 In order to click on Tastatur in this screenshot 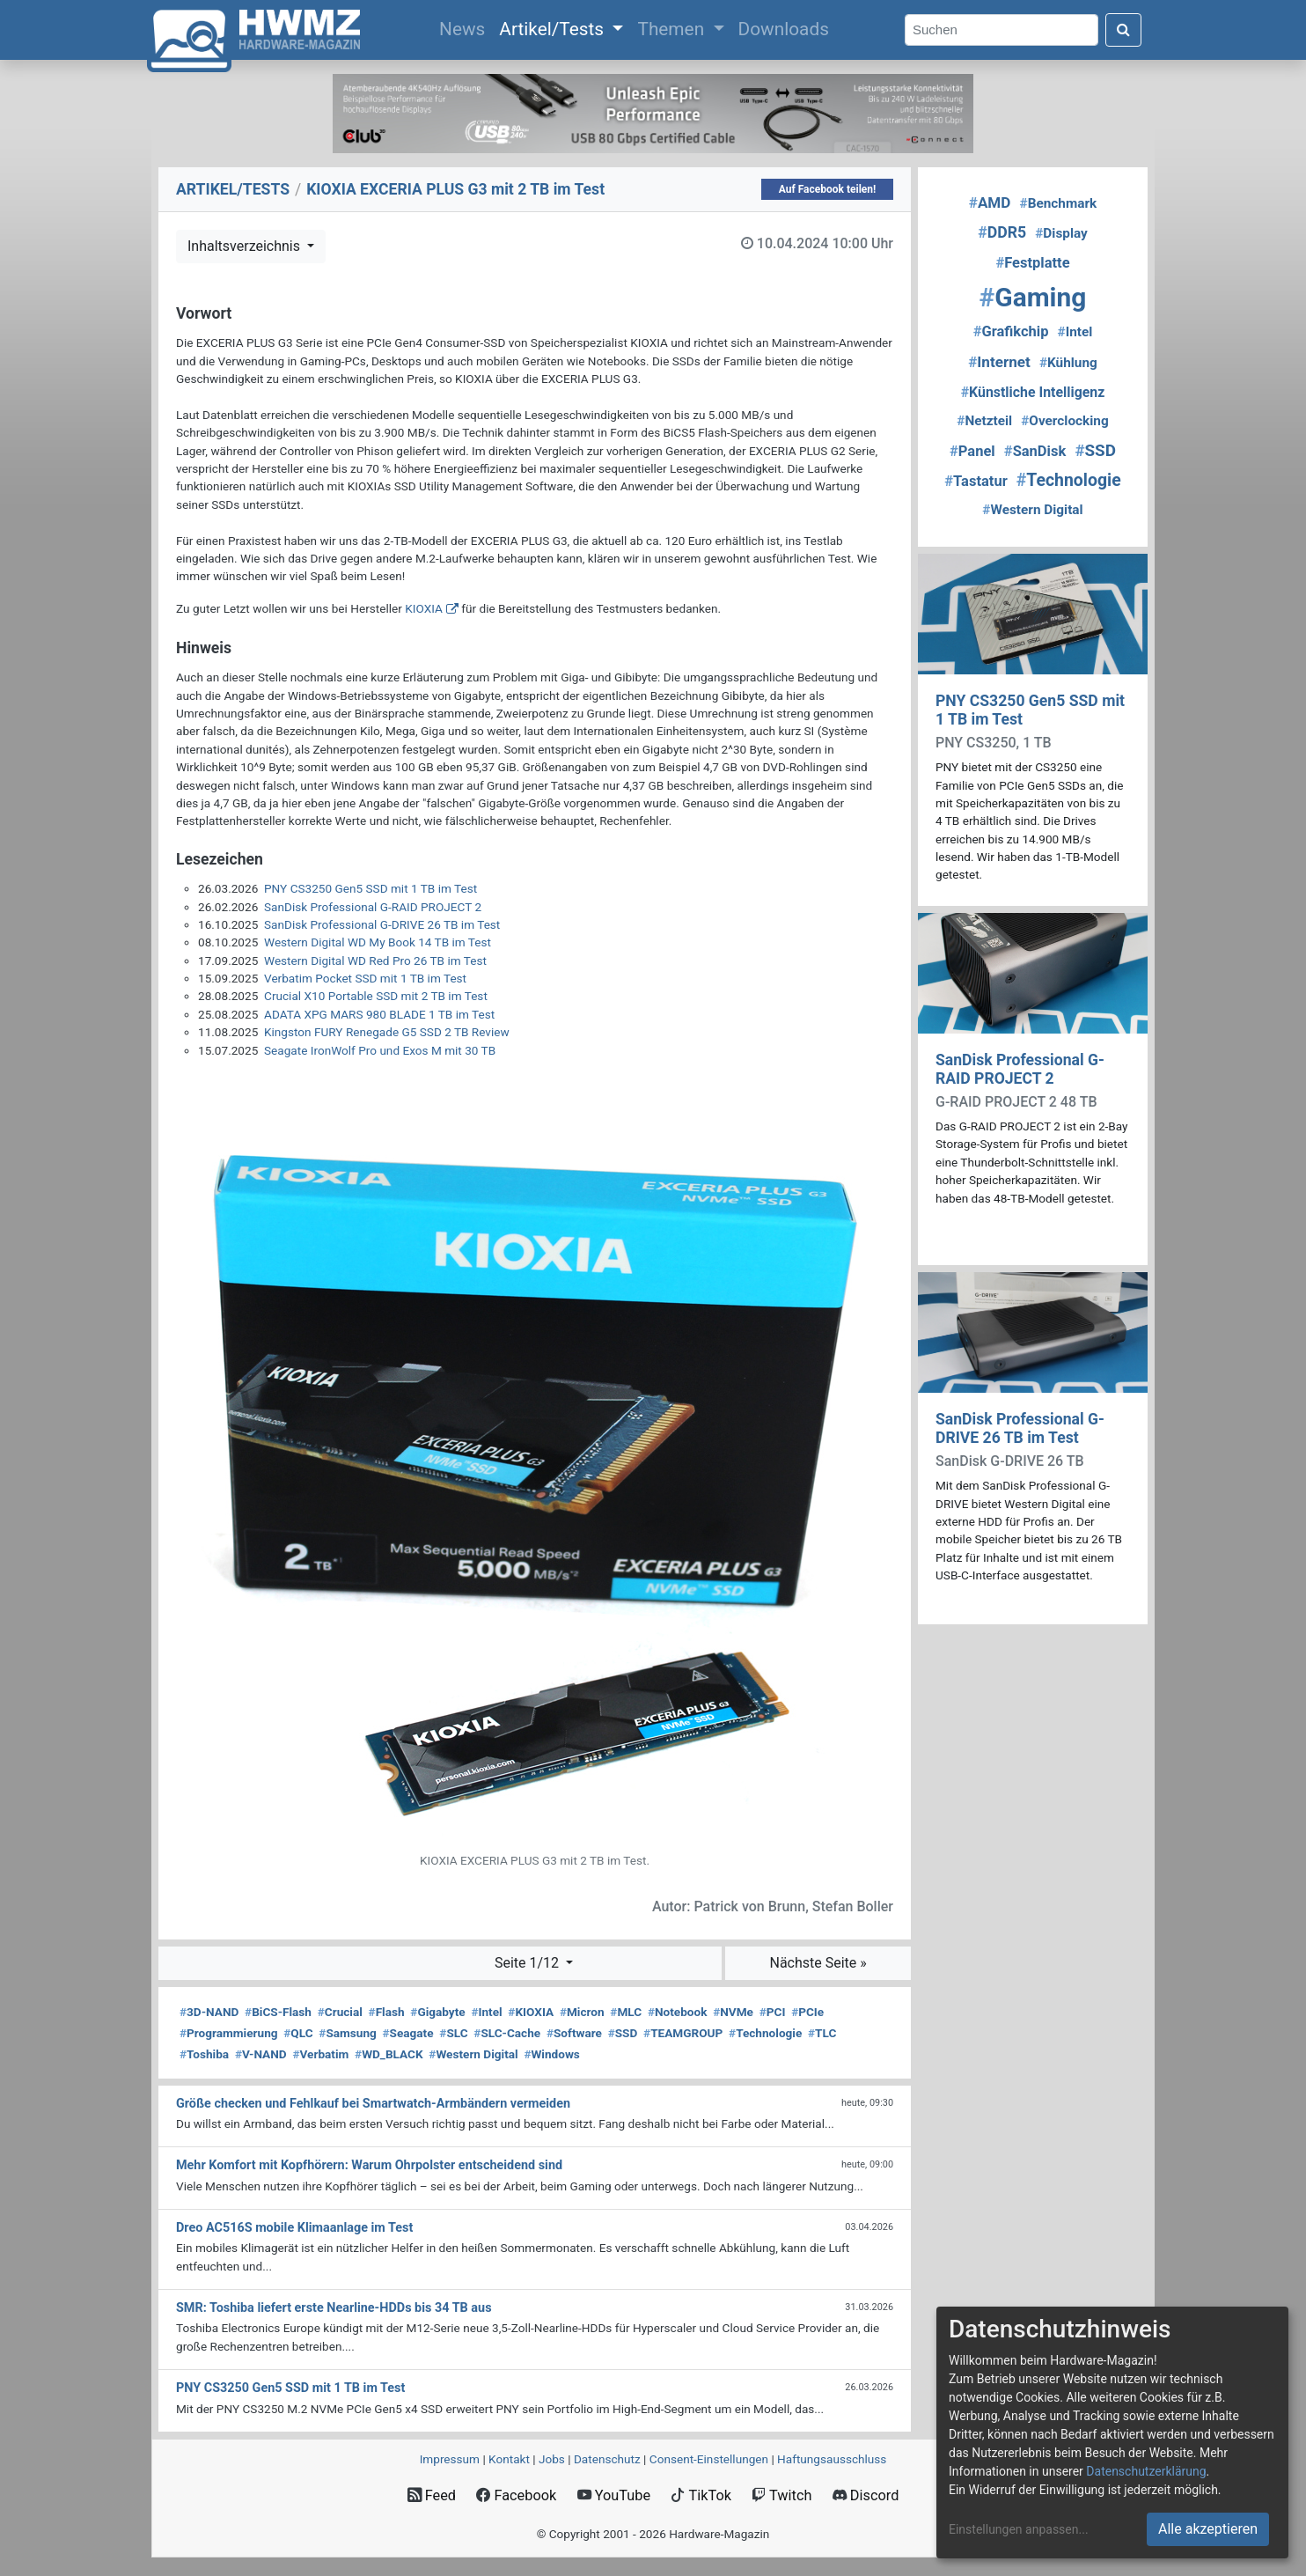, I will do `click(975, 481)`.